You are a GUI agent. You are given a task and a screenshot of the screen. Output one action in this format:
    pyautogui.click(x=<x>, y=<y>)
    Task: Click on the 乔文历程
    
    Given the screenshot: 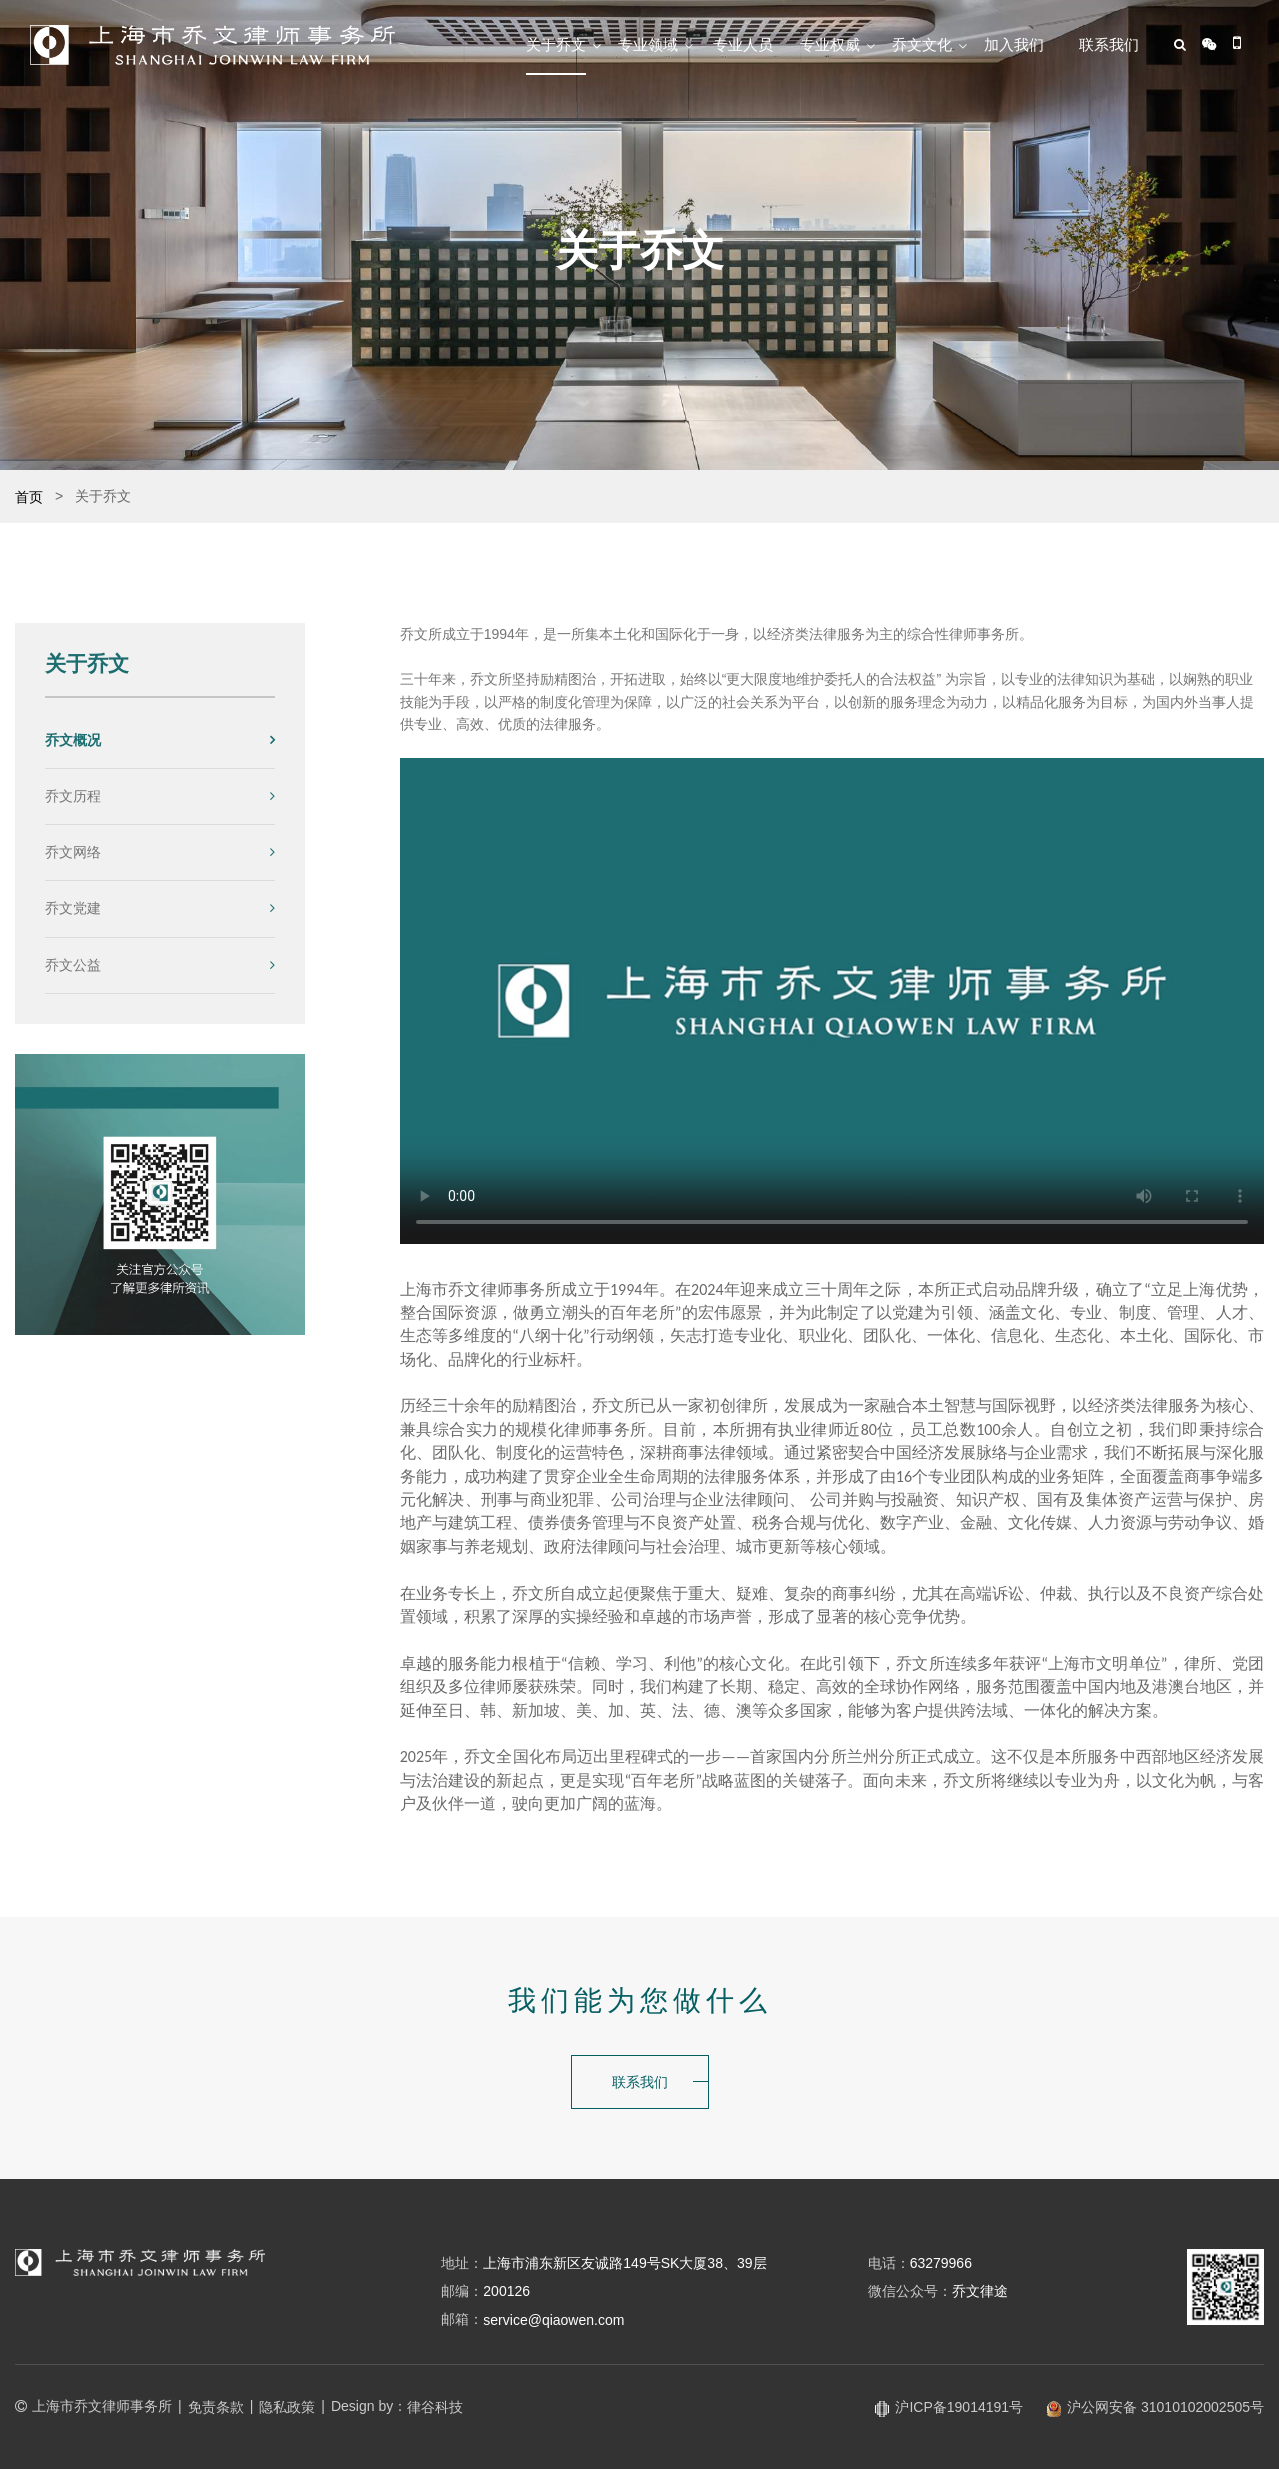 What is the action you would take?
    pyautogui.click(x=73, y=796)
    